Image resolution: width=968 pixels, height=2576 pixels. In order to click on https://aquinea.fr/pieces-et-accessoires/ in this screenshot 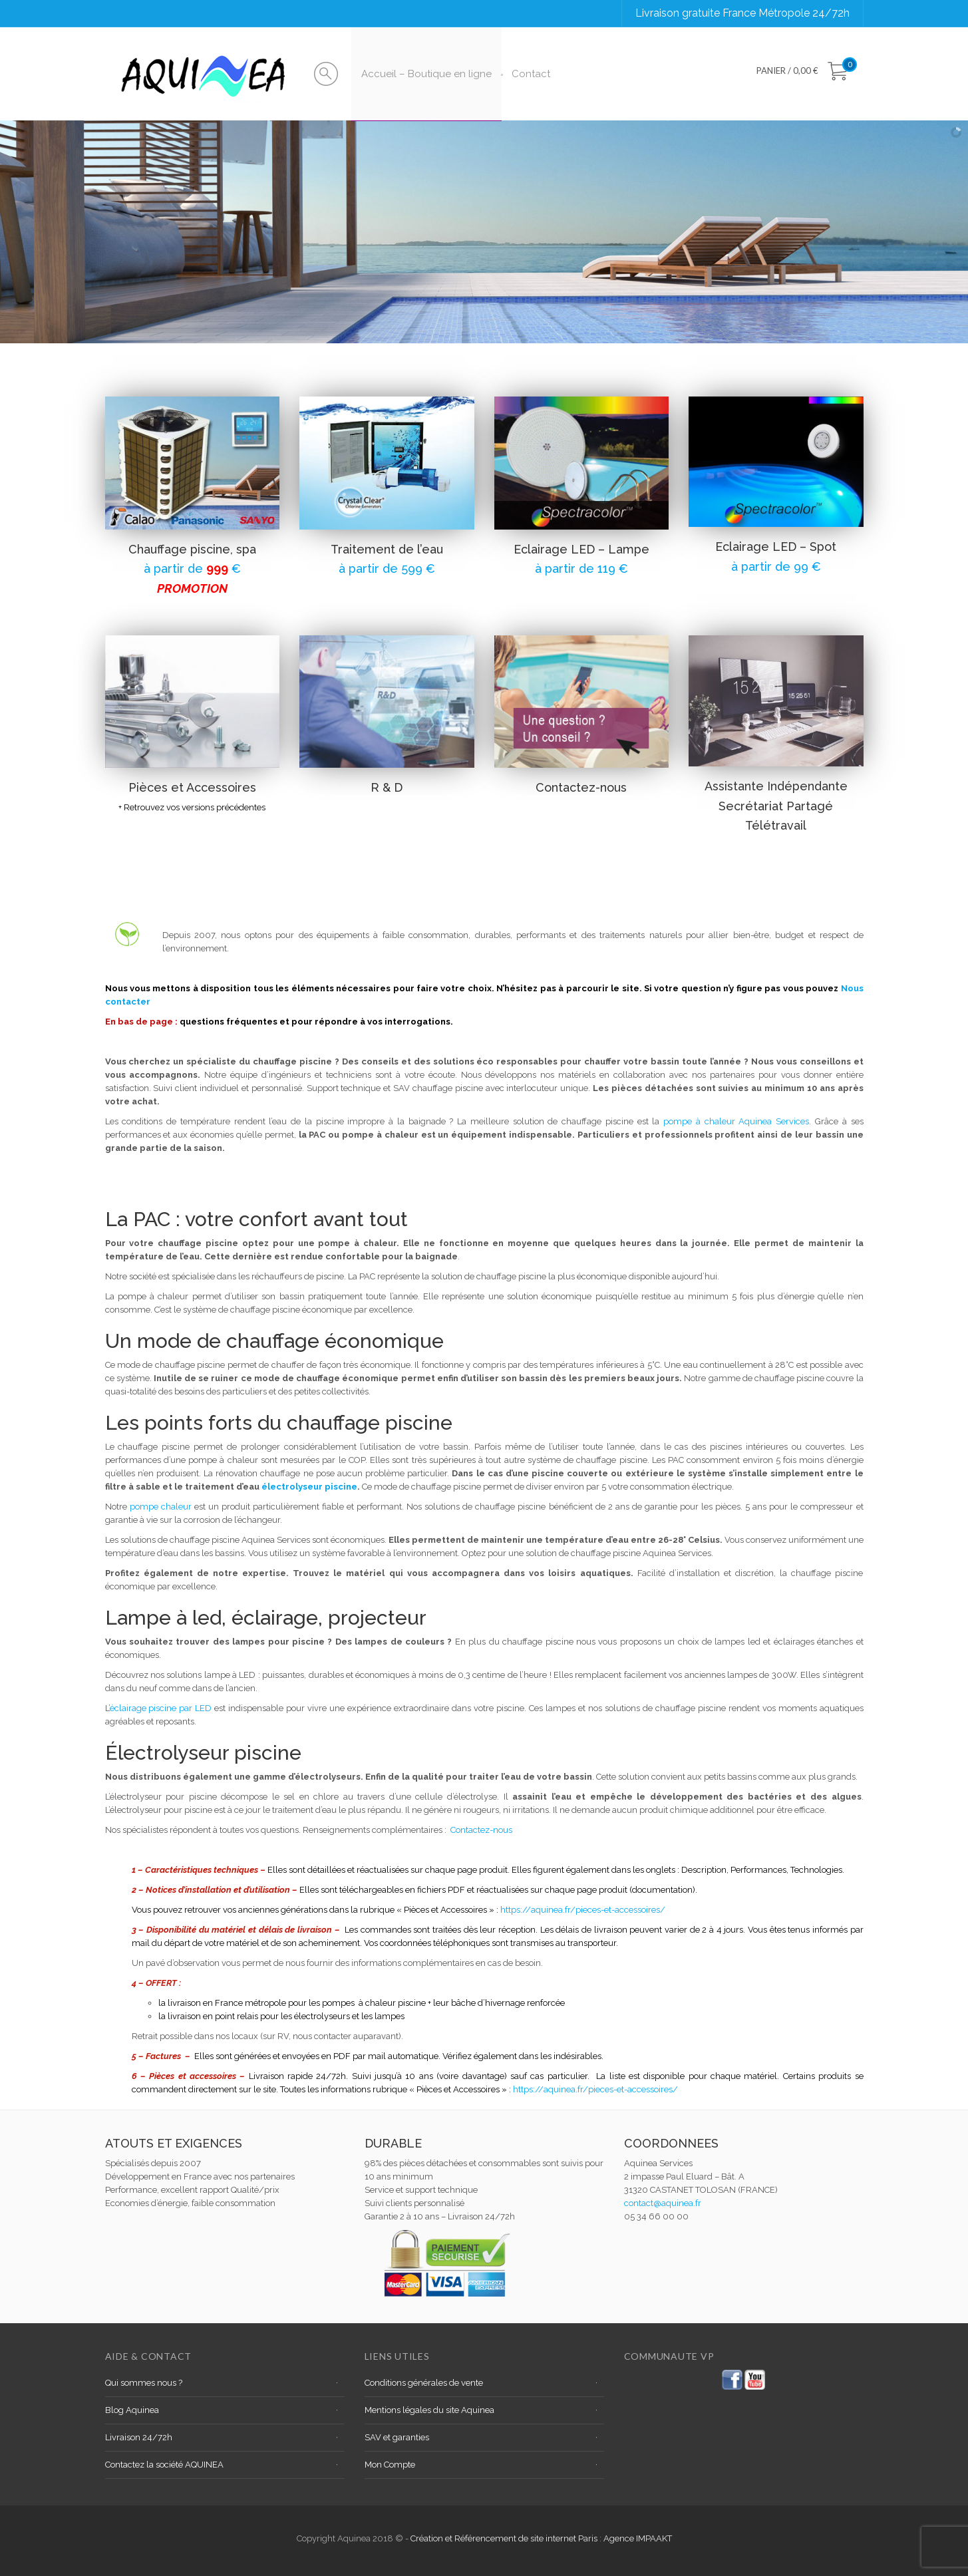, I will do `click(582, 1910)`.